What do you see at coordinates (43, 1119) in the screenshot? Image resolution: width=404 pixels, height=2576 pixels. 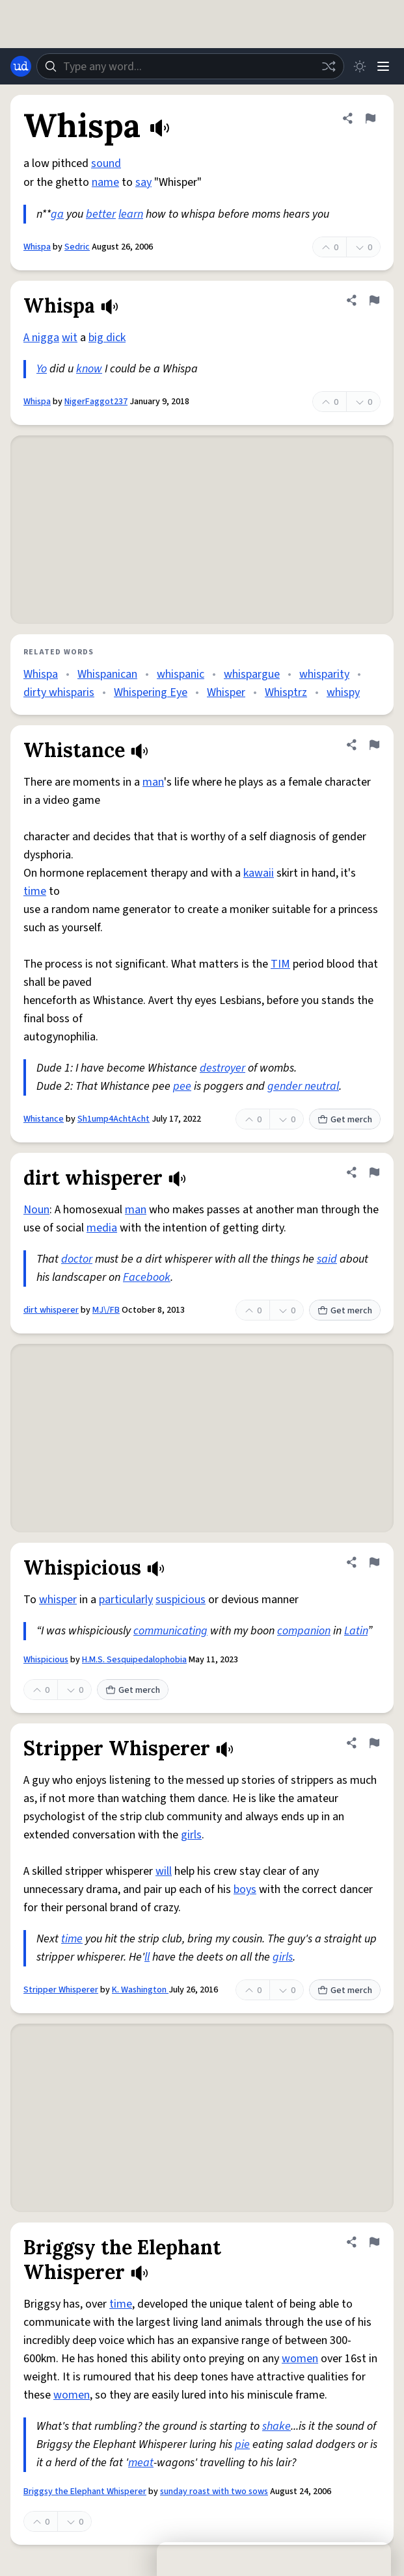 I see `Whistance` at bounding box center [43, 1119].